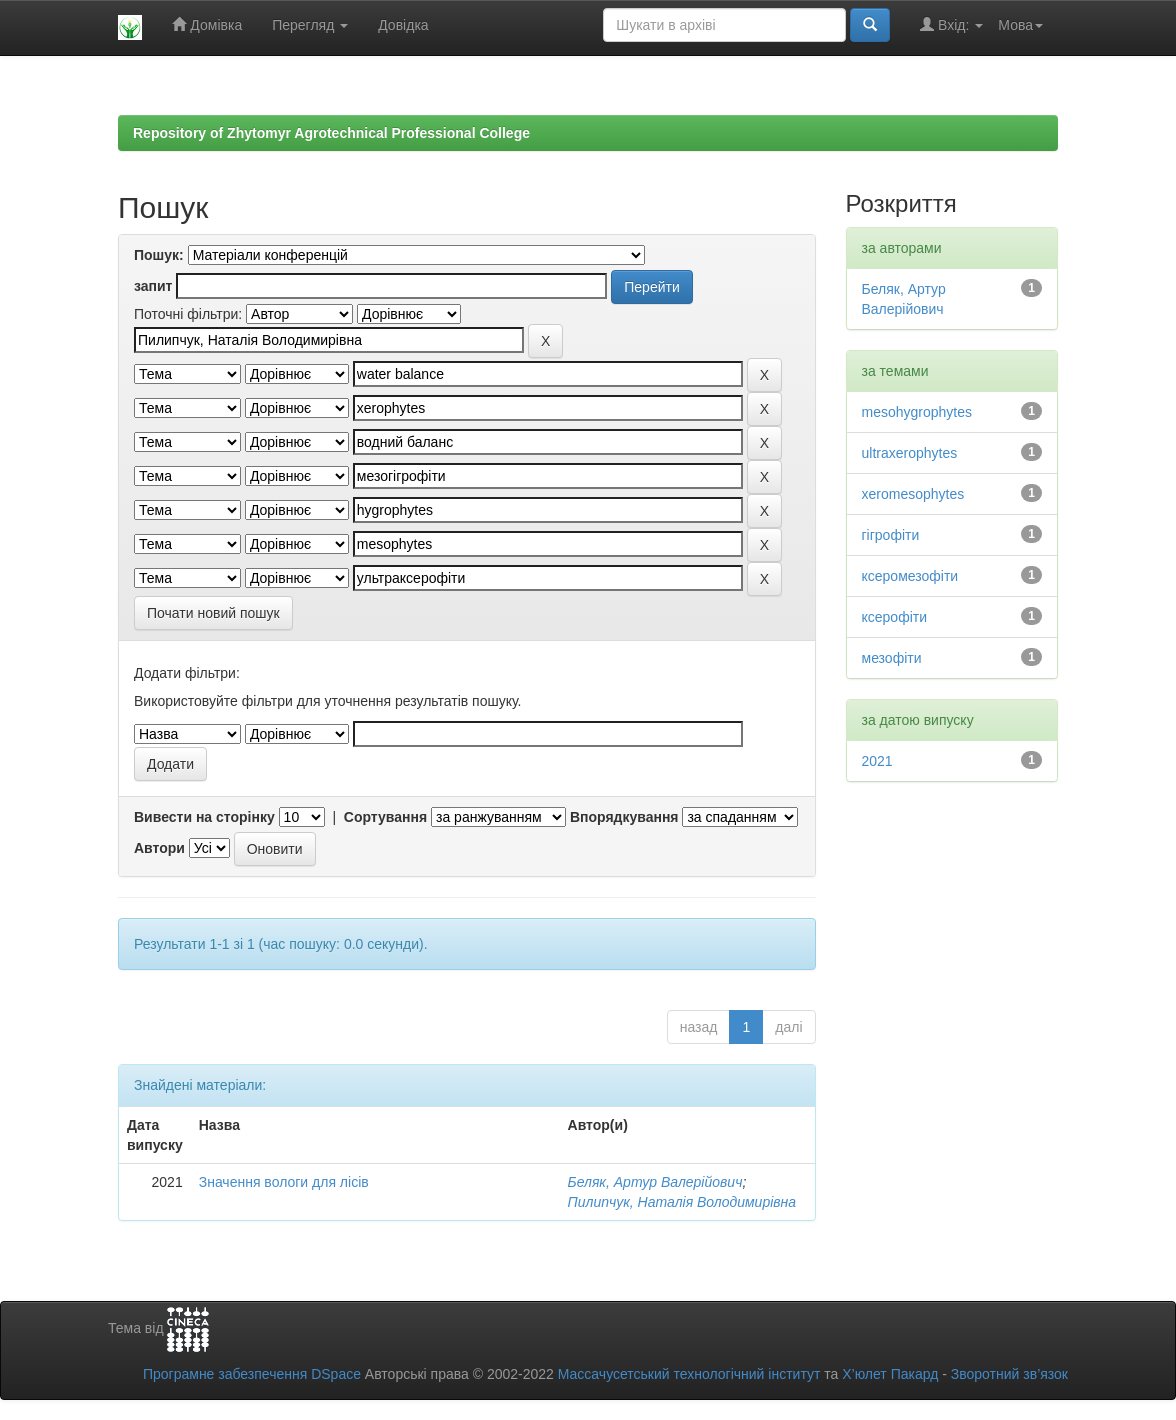 This screenshot has width=1176, height=1420. What do you see at coordinates (917, 412) in the screenshot?
I see `mesohygrophytes` at bounding box center [917, 412].